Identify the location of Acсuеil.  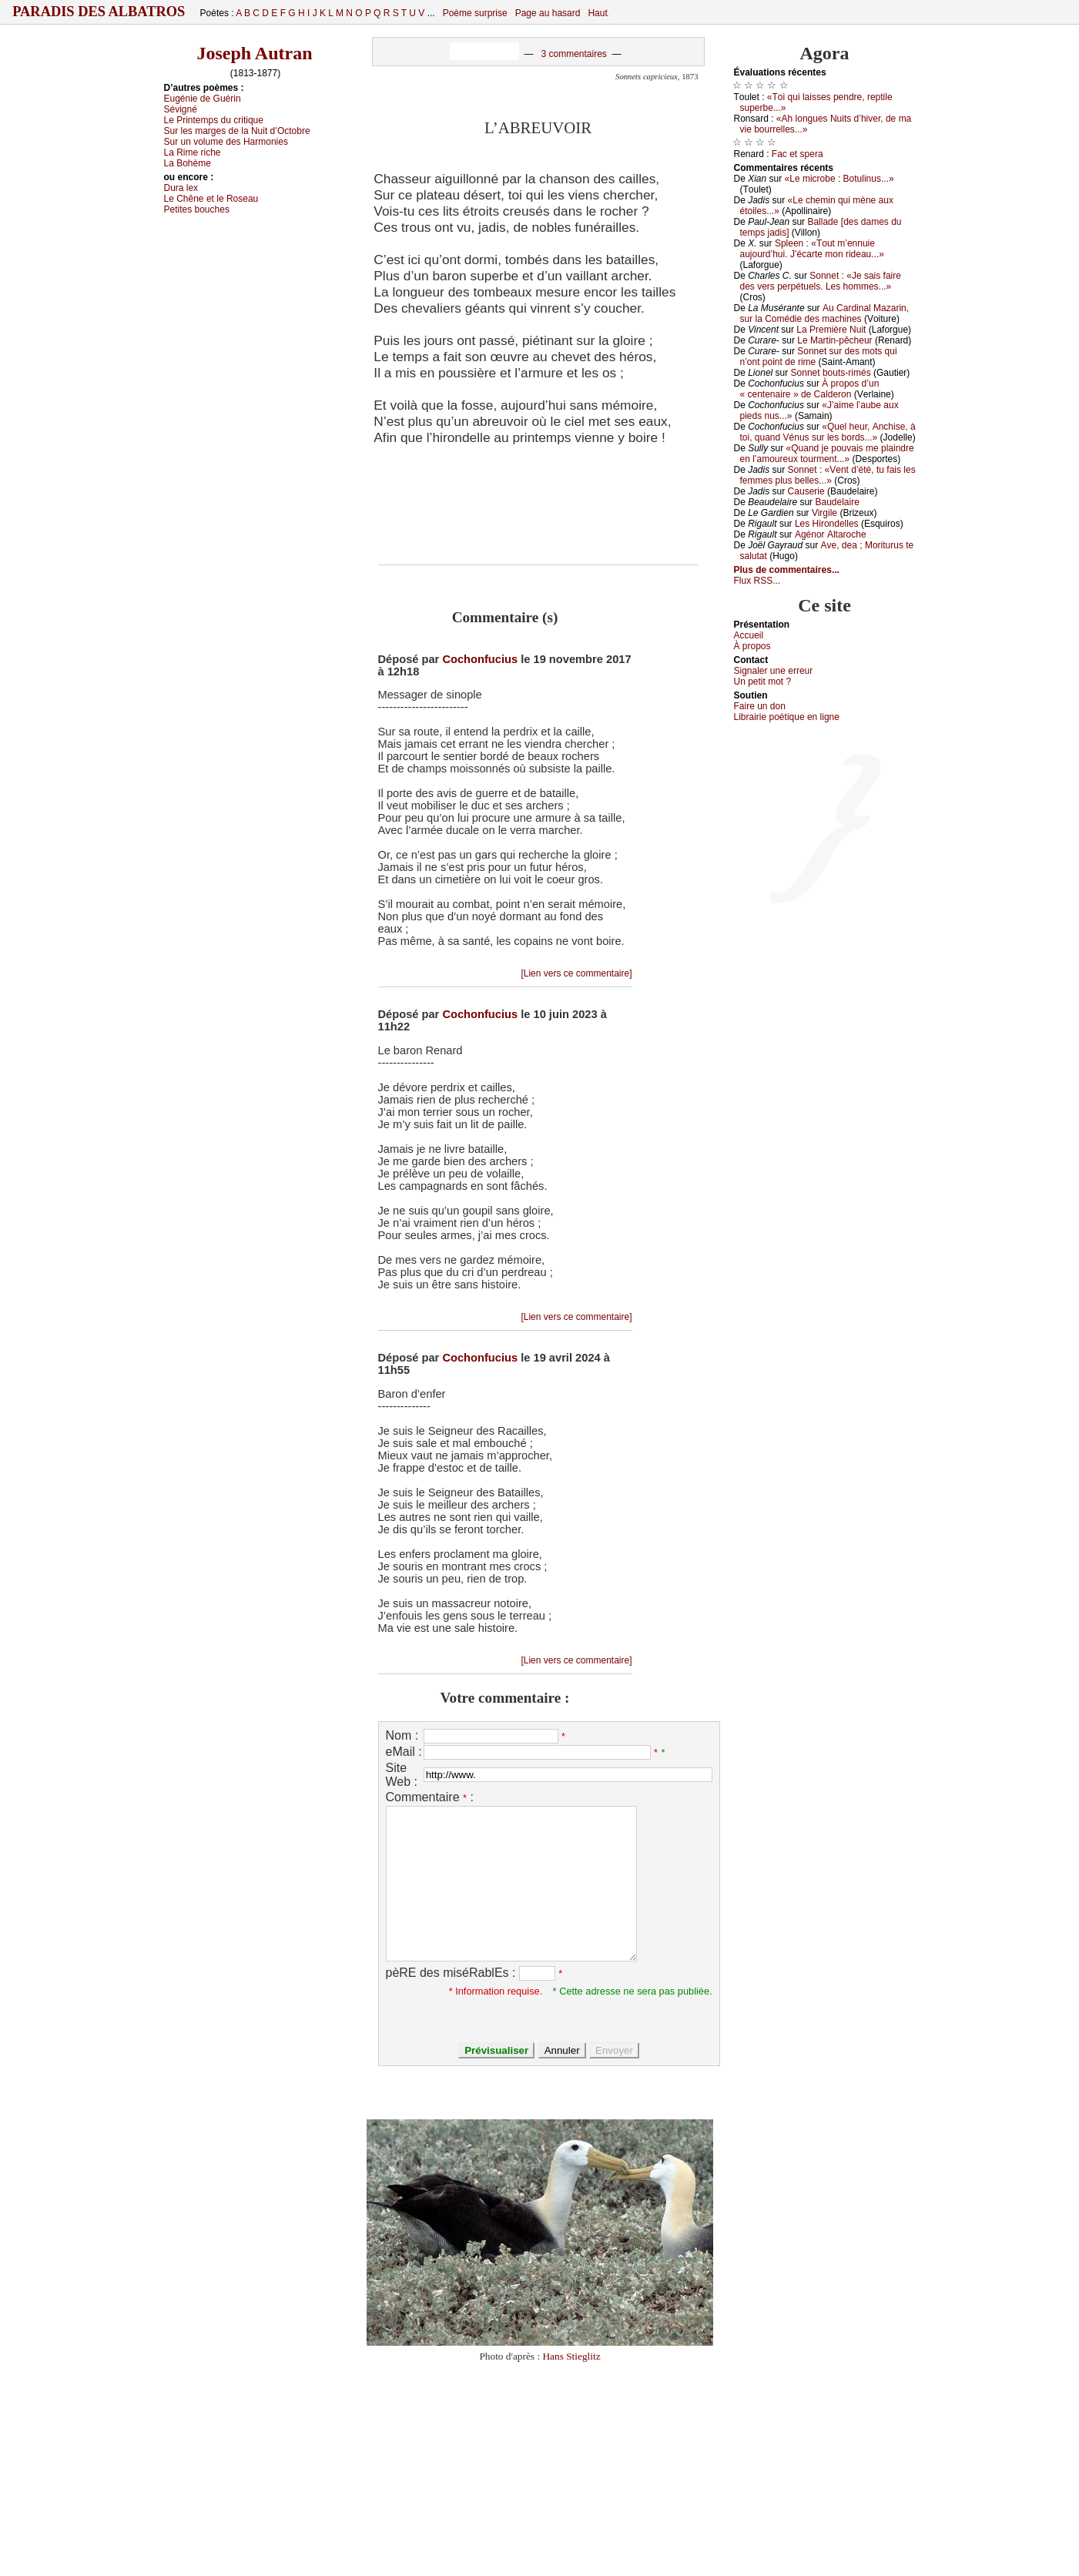
(749, 635).